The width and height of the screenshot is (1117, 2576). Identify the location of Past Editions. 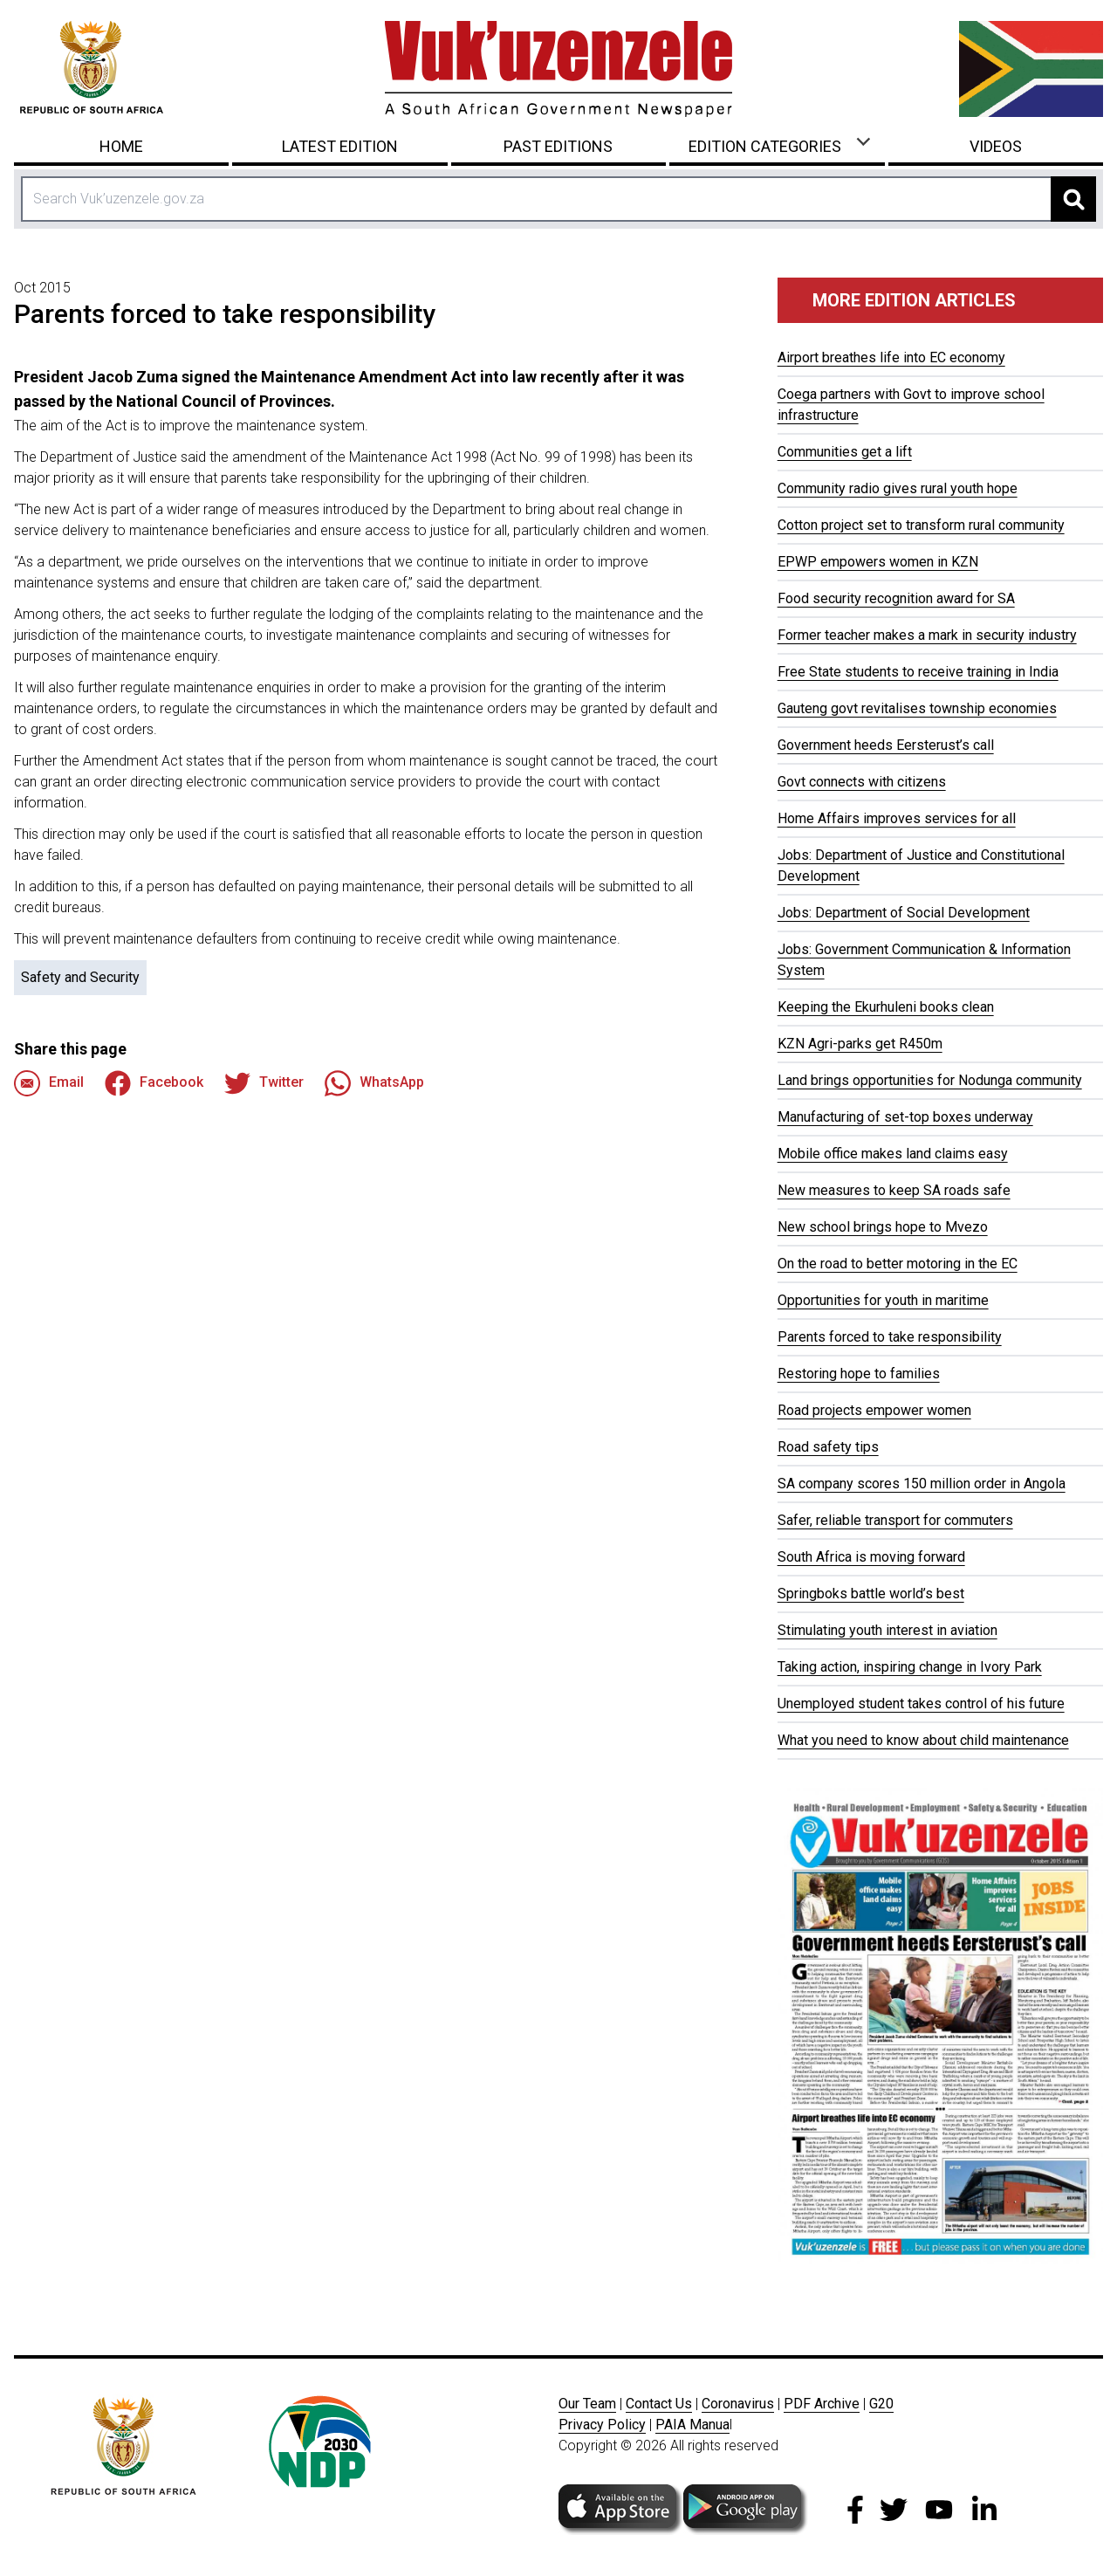
(558, 146).